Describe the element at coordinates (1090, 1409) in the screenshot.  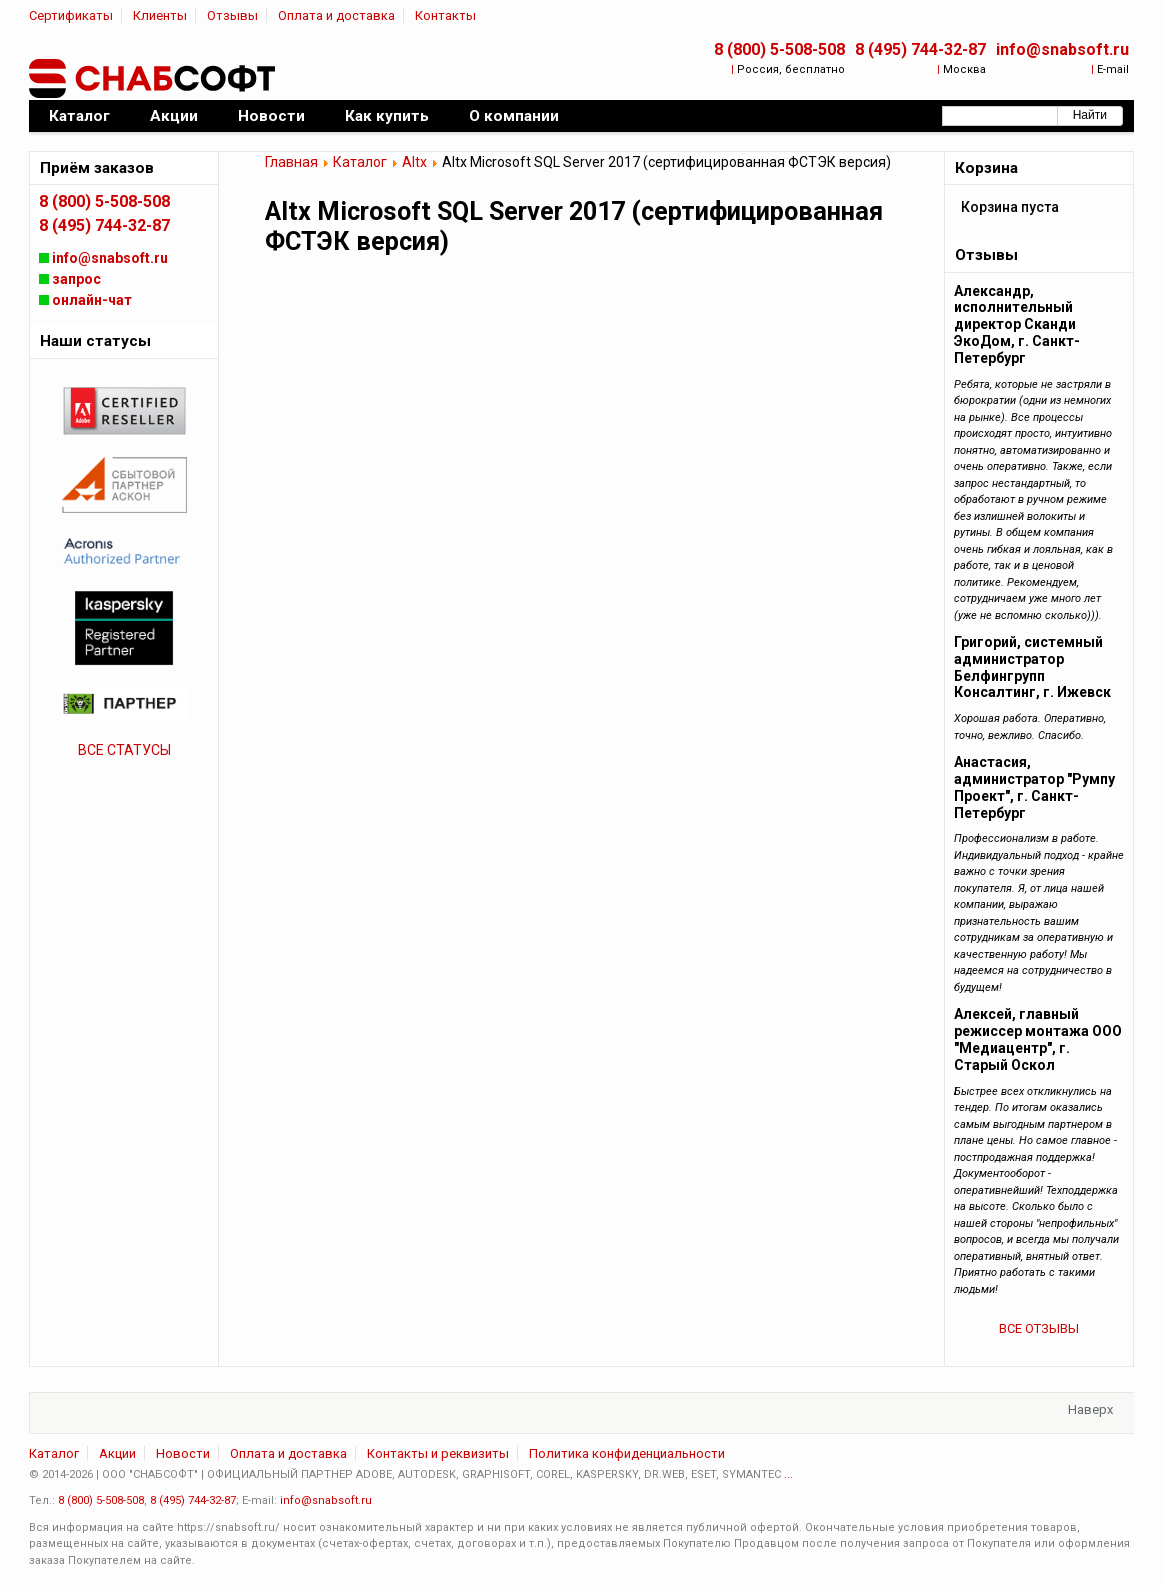
I see `Наверх` at that location.